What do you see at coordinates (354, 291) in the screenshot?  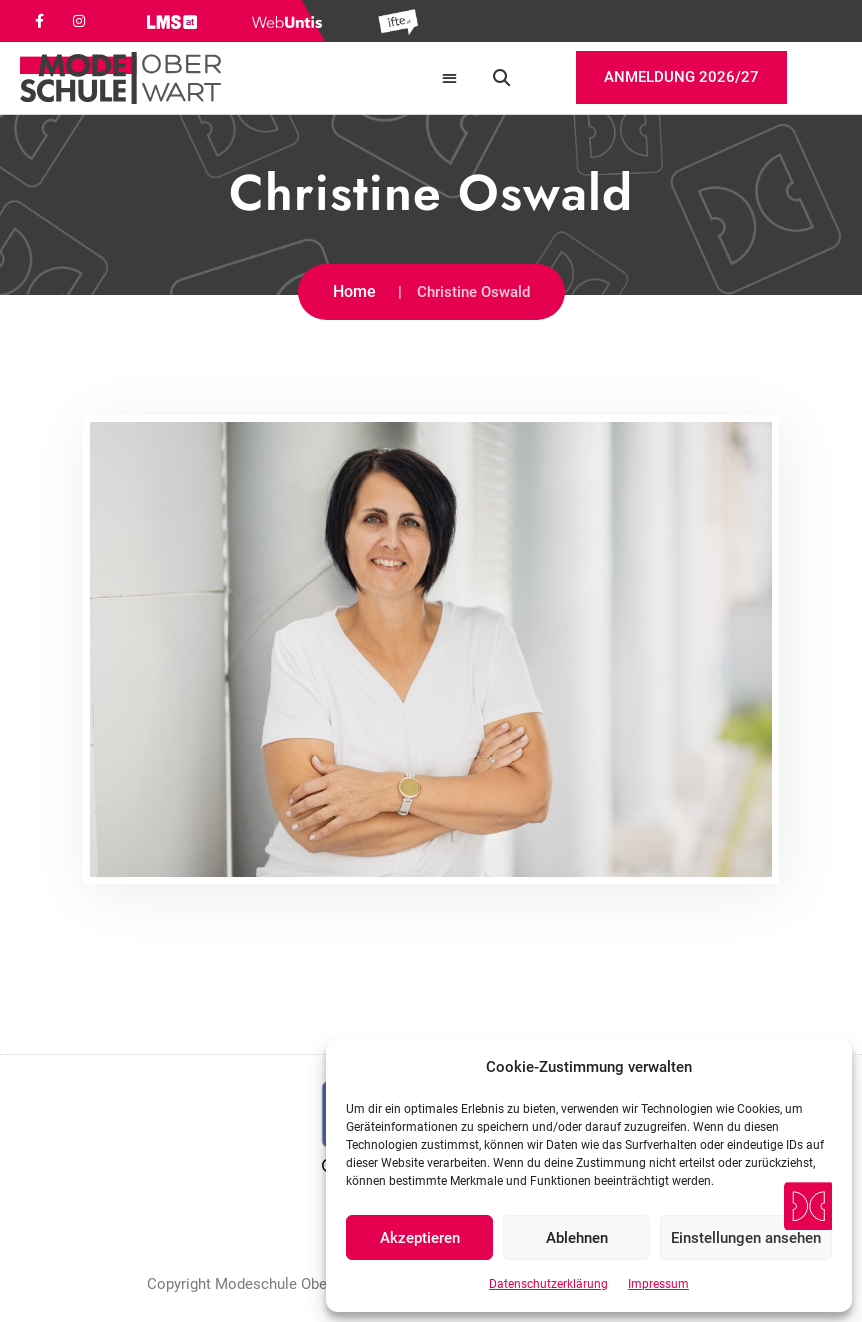 I see `Home` at bounding box center [354, 291].